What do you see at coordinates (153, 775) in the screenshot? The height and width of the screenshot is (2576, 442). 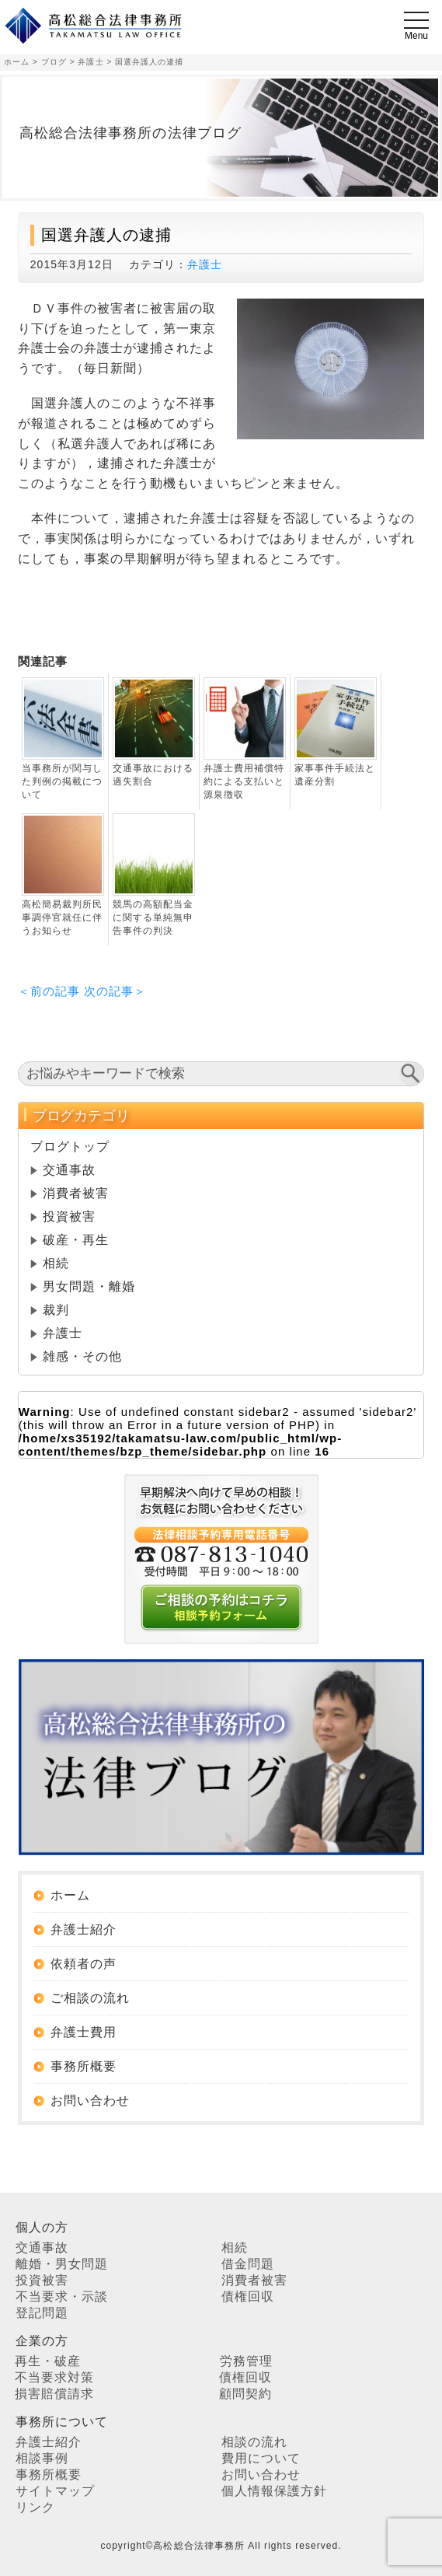 I see `交通事故における過失割合` at bounding box center [153, 775].